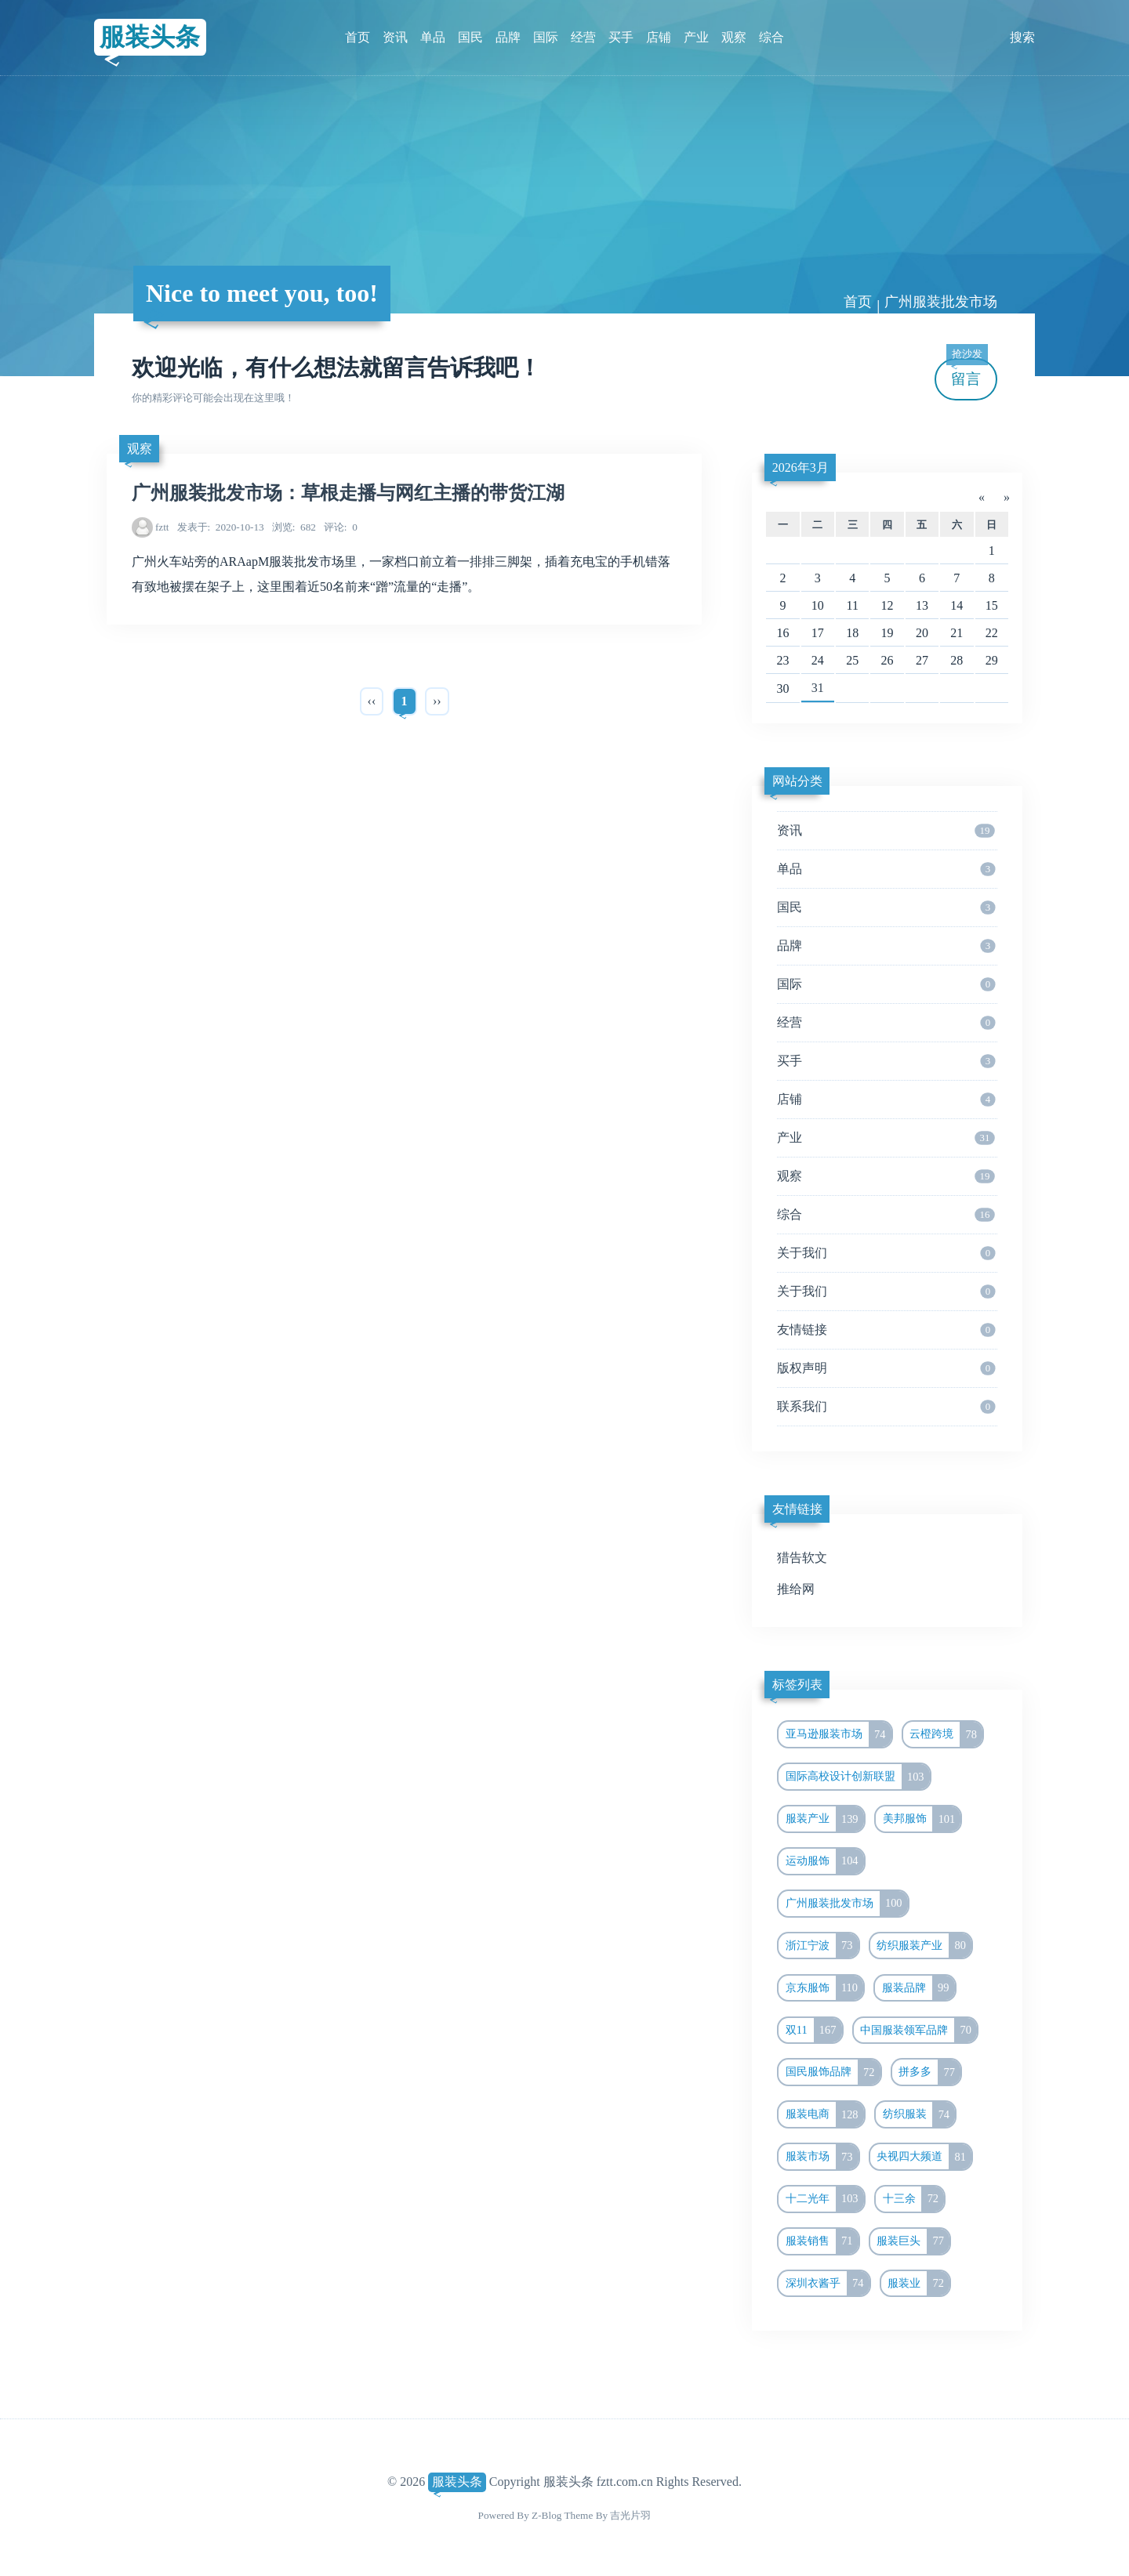 Image resolution: width=1129 pixels, height=2576 pixels. I want to click on 运动服饰, so click(825, 1861).